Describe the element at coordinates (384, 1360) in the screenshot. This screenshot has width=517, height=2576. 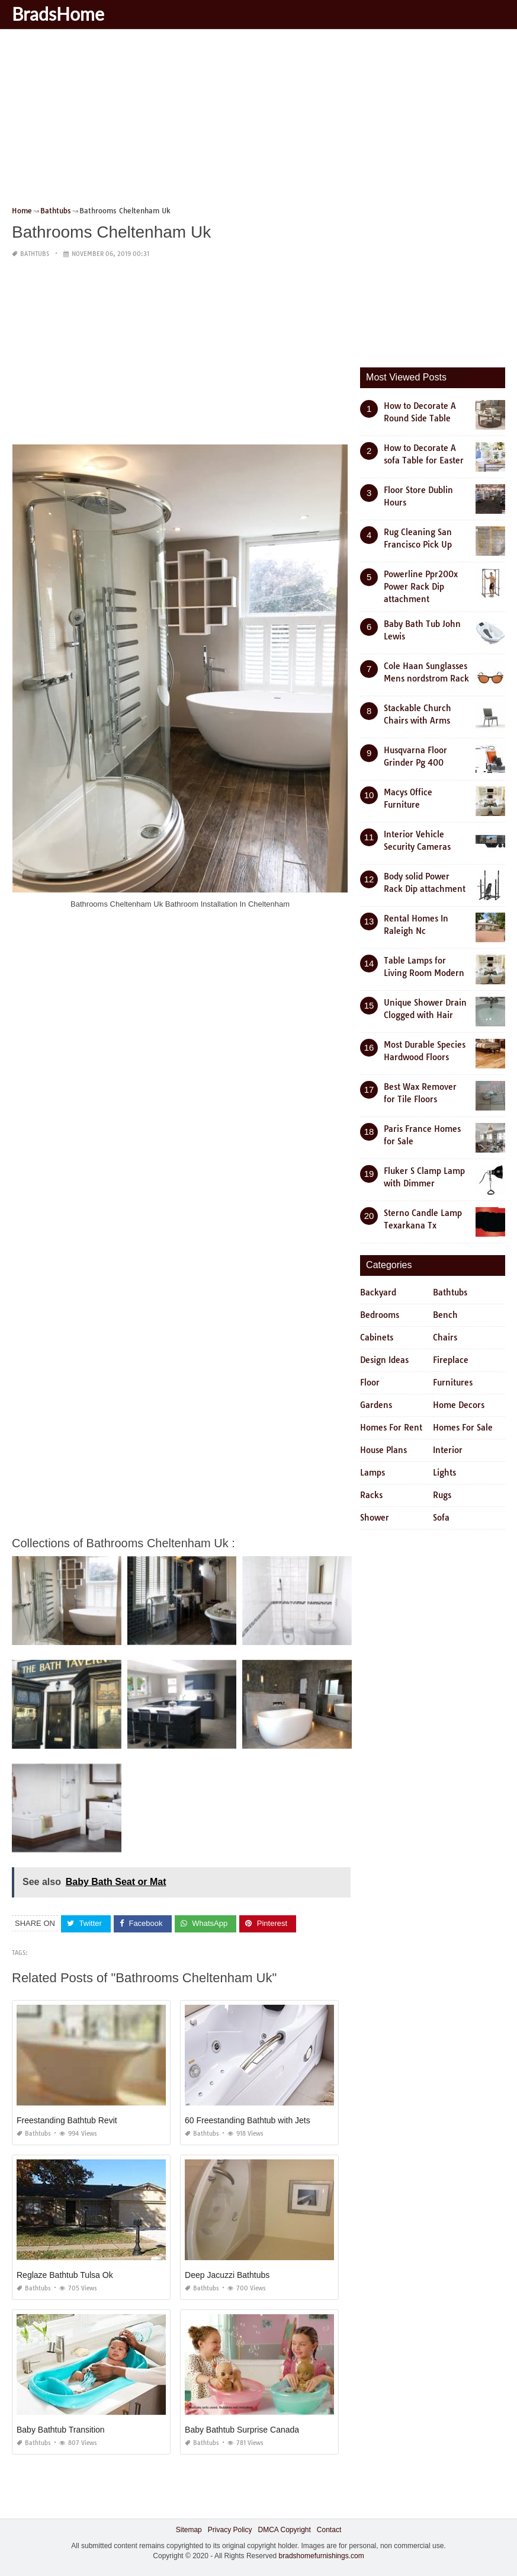
I see `Design Ideas` at that location.